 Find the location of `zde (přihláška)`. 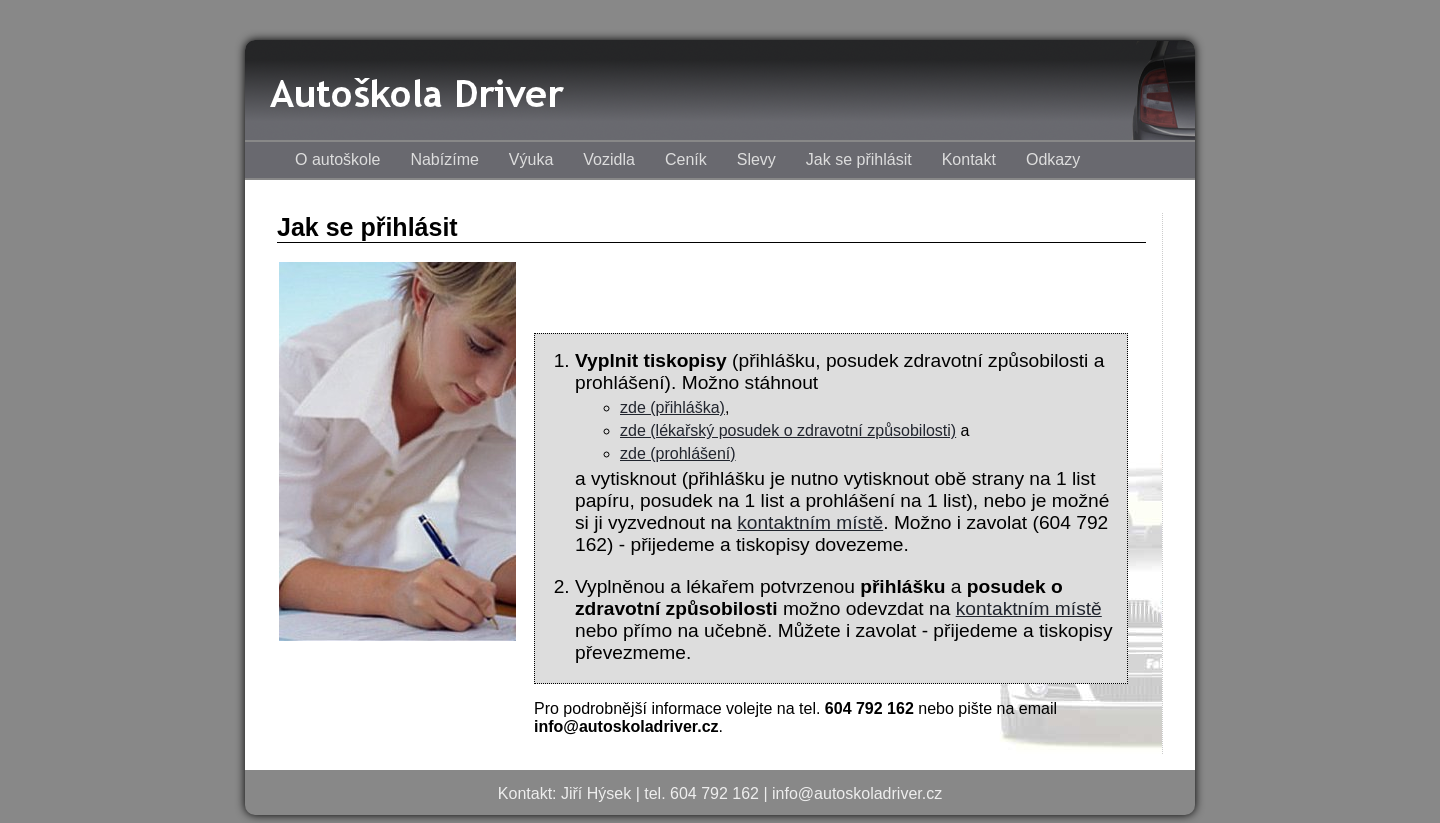

zde (přihláška) is located at coordinates (672, 407).